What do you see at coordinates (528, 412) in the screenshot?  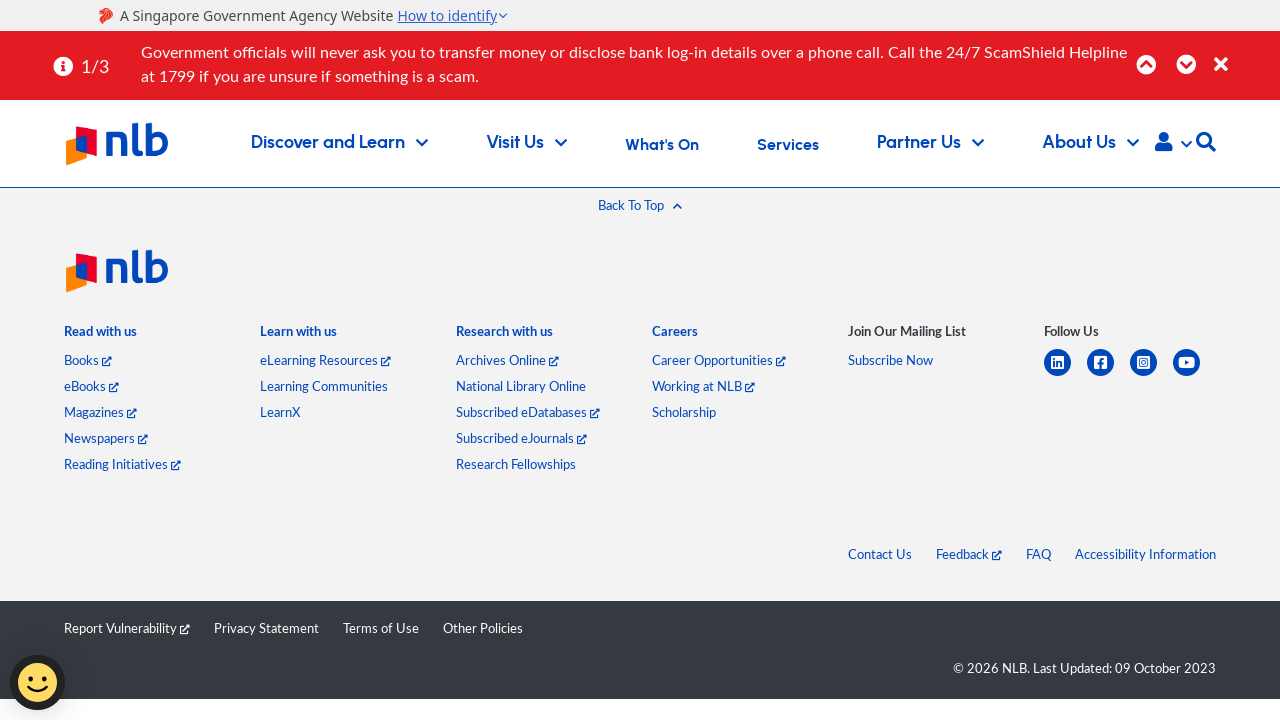 I see `Subscribed eDatabases` at bounding box center [528, 412].